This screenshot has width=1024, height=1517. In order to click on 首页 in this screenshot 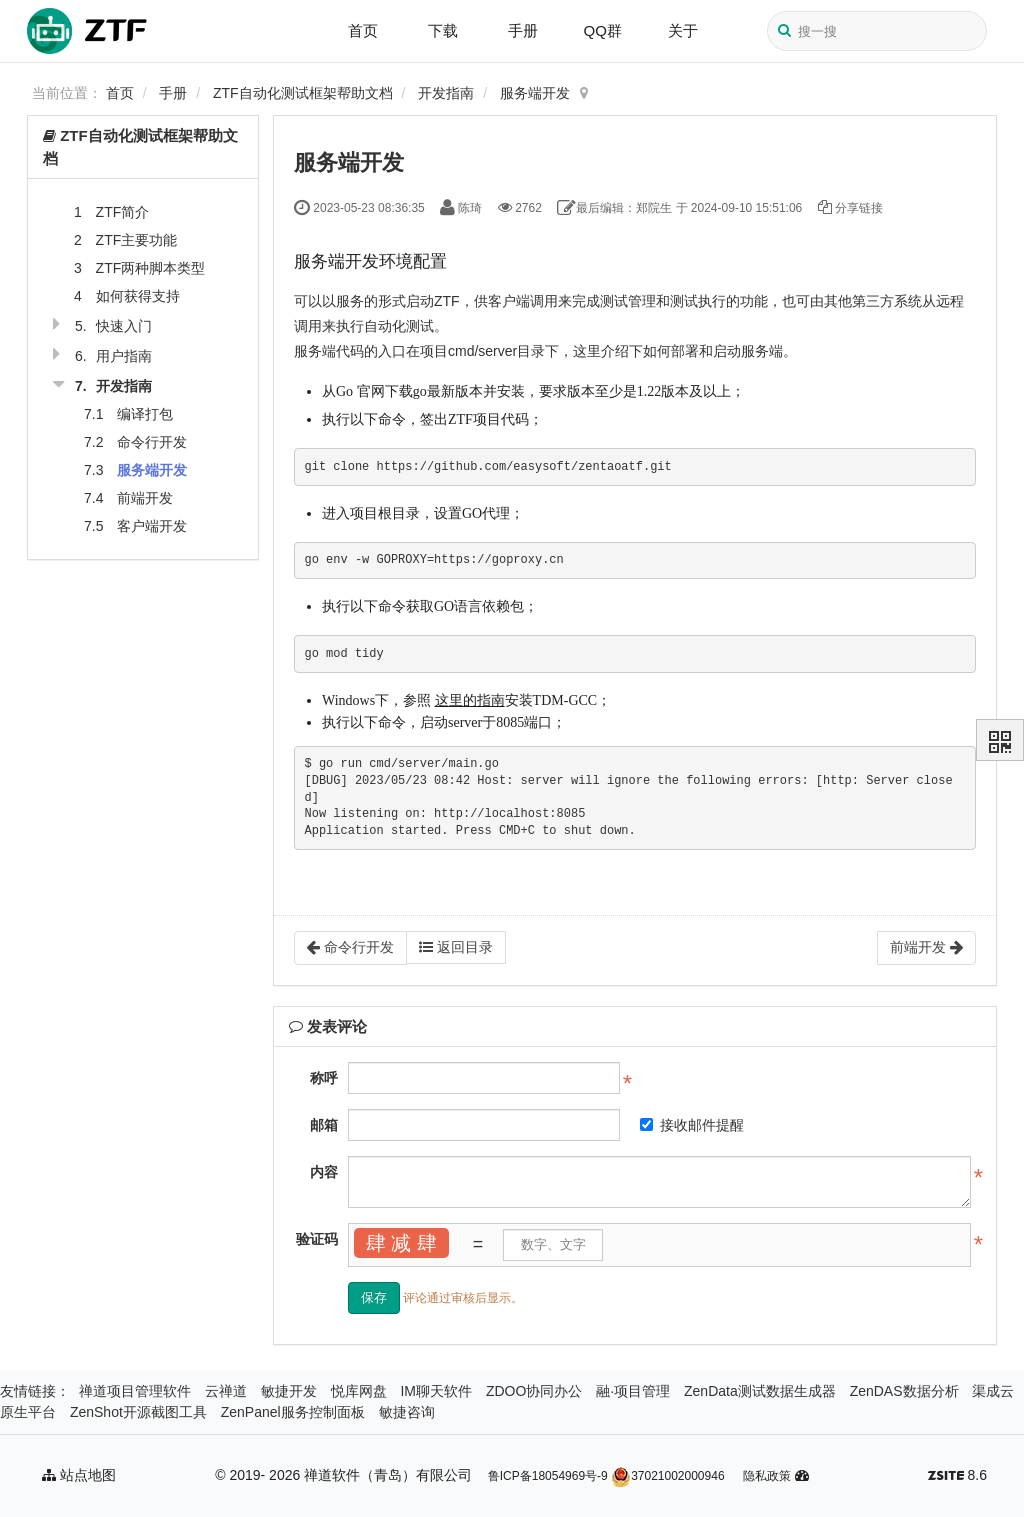, I will do `click(363, 30)`.